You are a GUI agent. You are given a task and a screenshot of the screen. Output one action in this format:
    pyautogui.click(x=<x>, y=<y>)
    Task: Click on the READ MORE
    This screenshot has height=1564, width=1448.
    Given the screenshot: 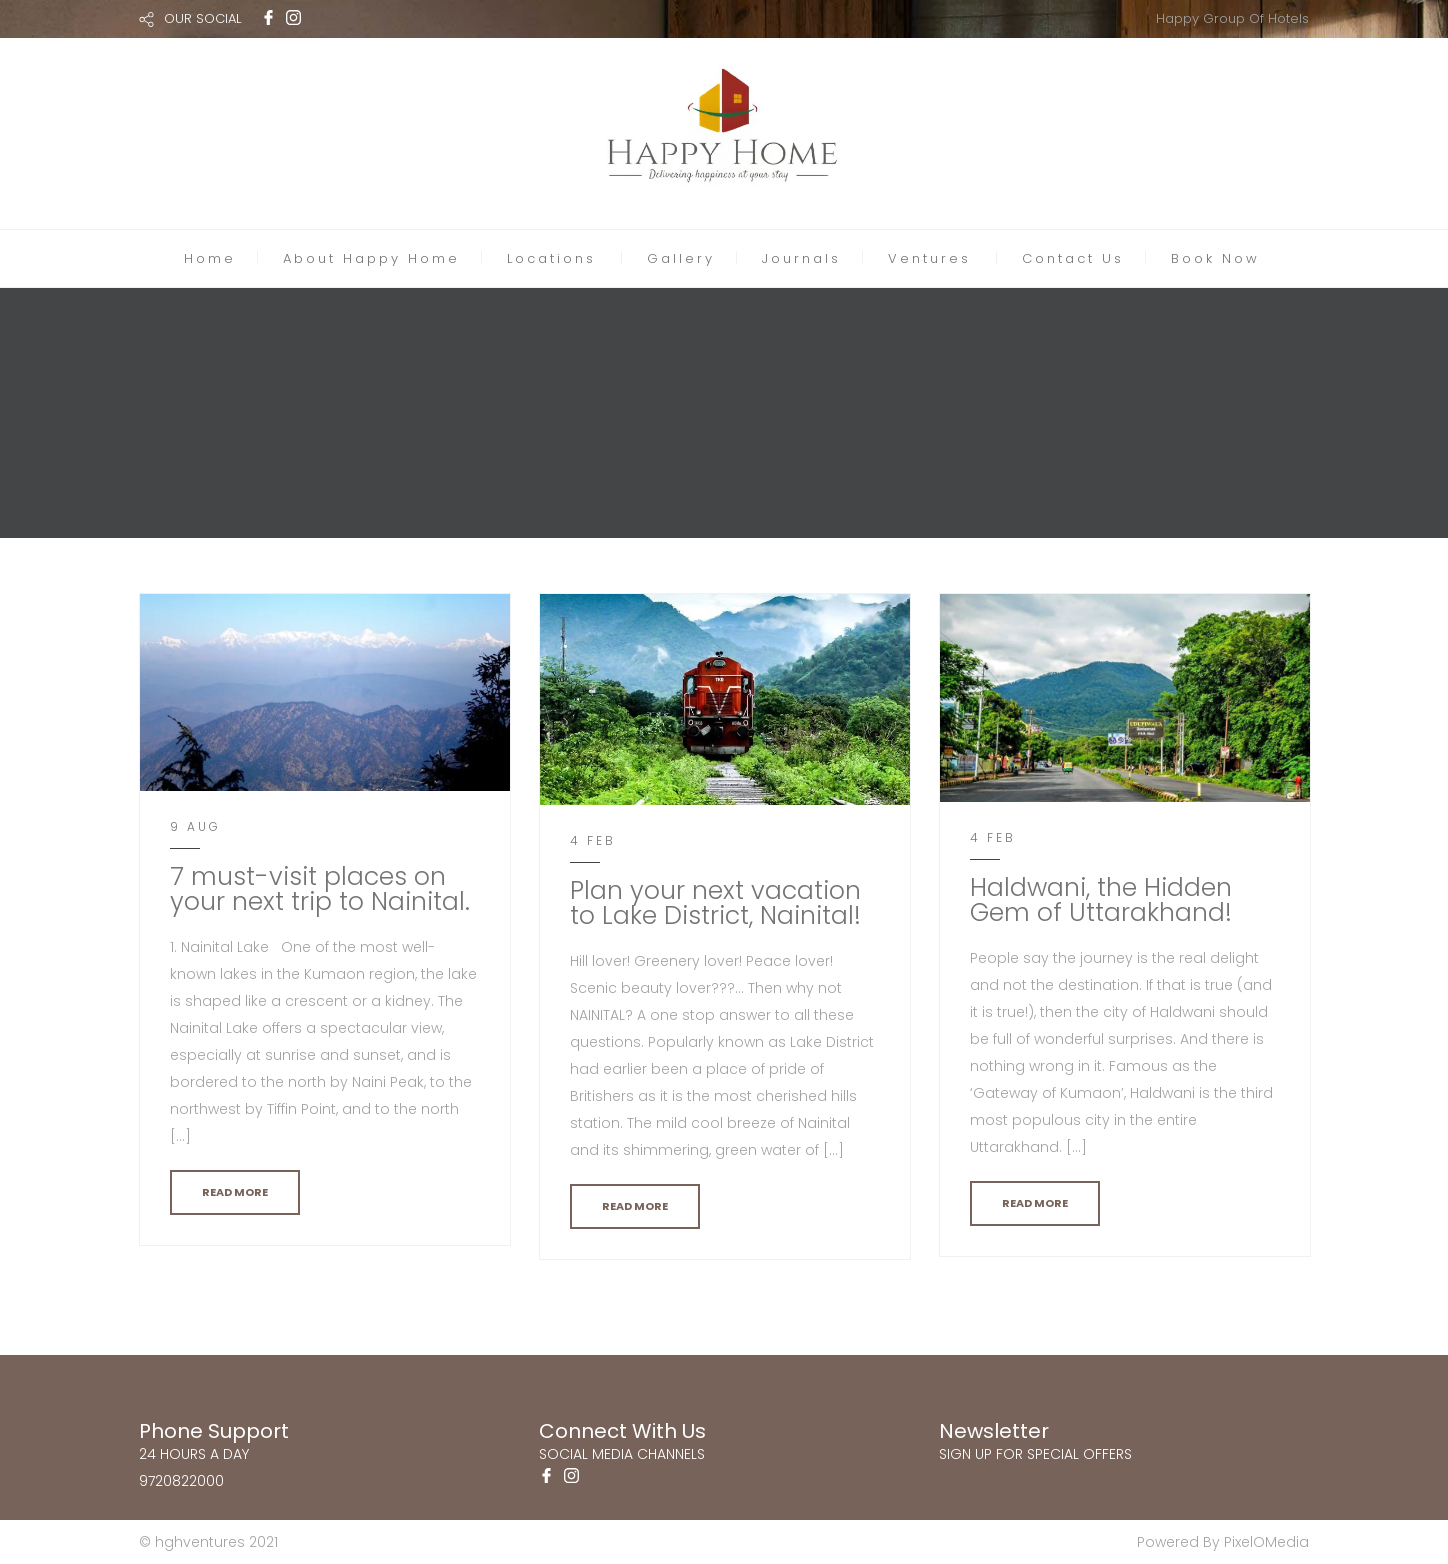 What is the action you would take?
    pyautogui.click(x=235, y=1192)
    